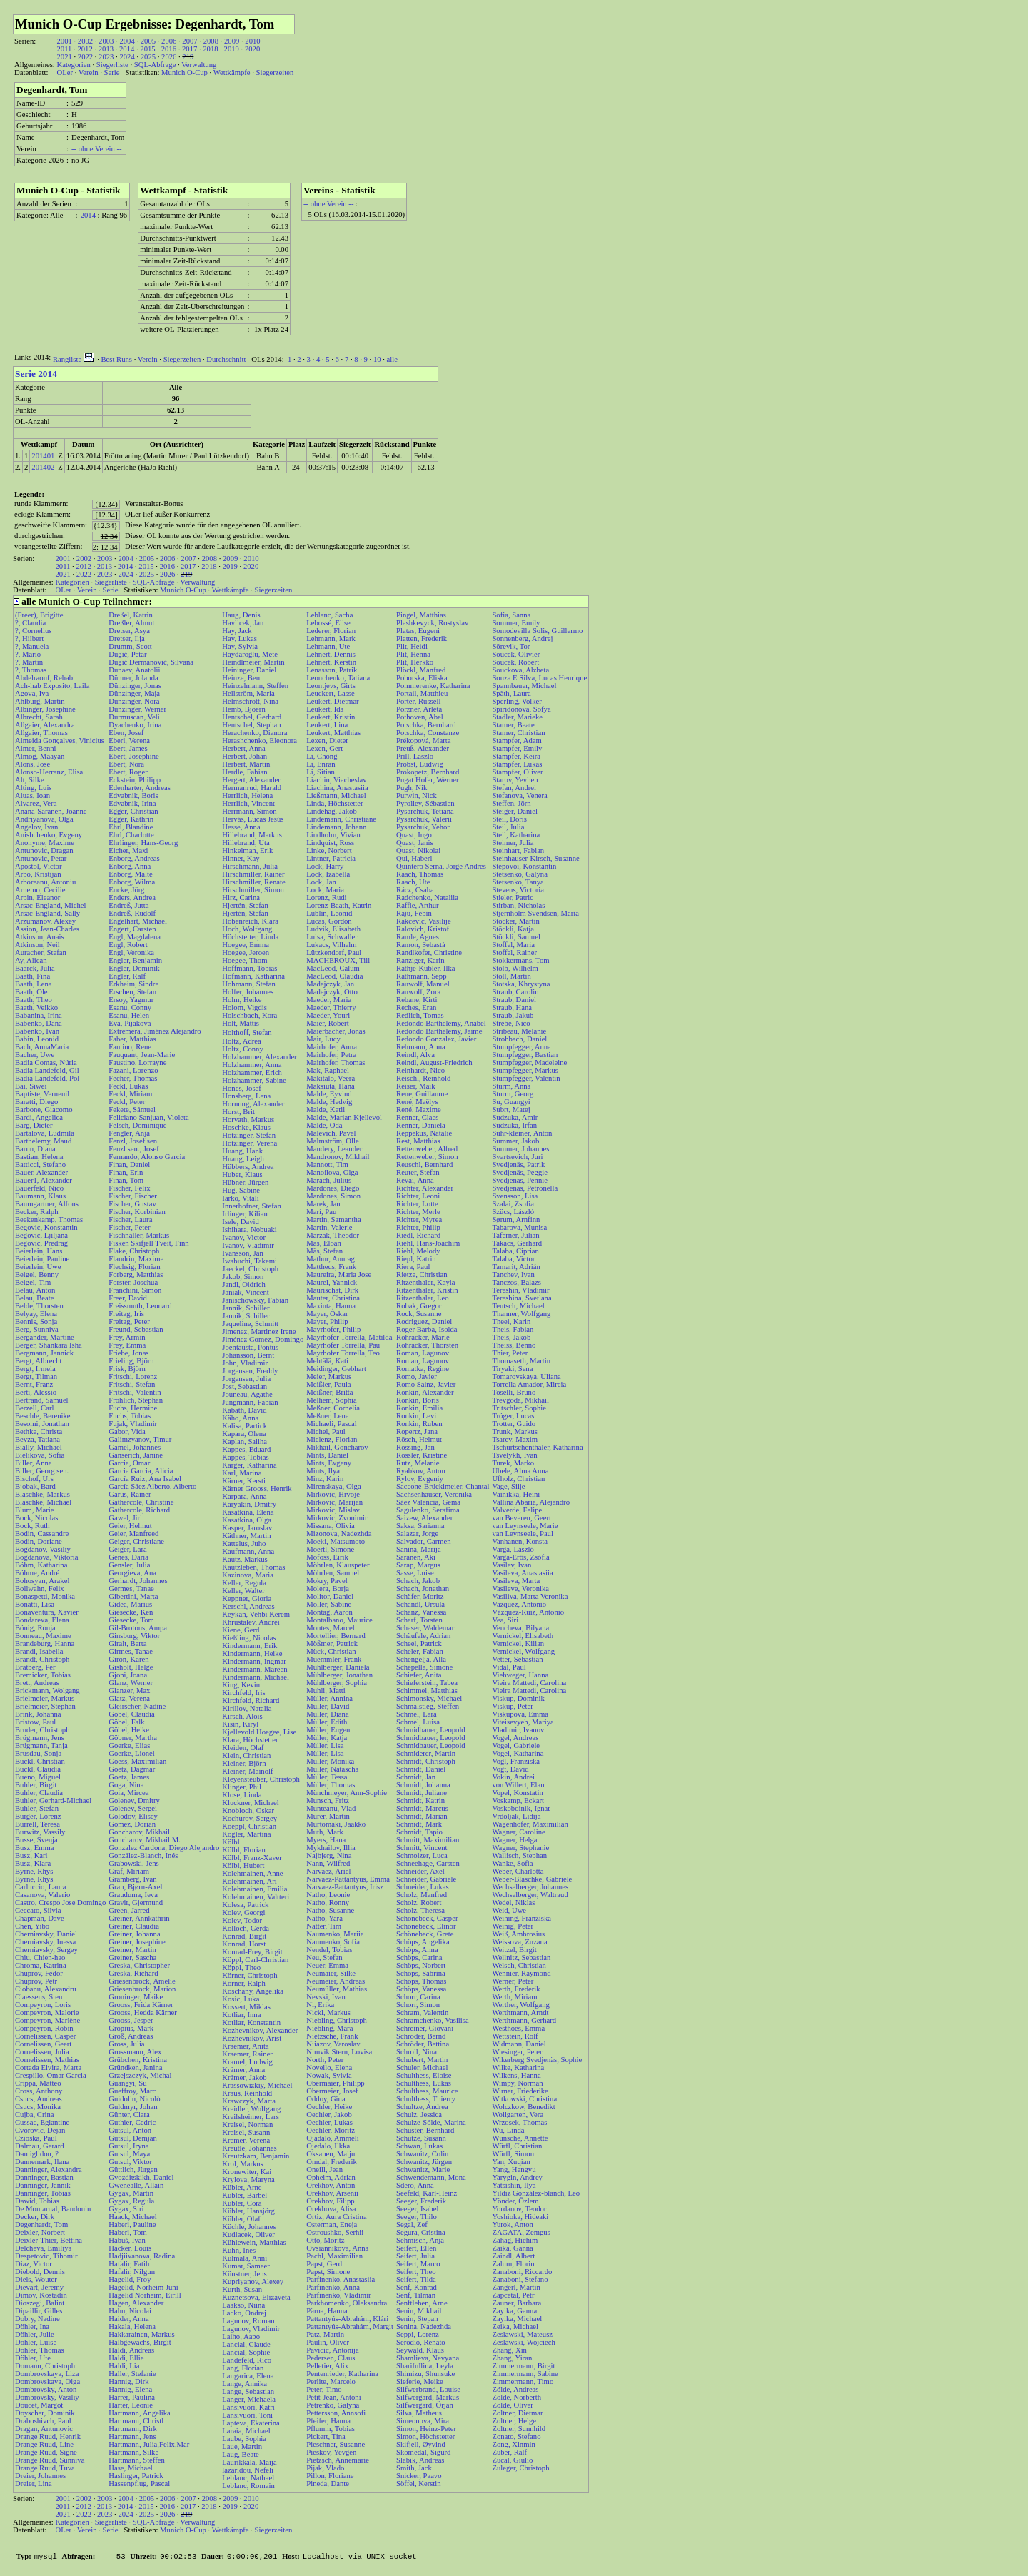 The image size is (1028, 2576). Describe the element at coordinates (143, 2012) in the screenshot. I see `Grooss, Hedda Kärner` at that location.